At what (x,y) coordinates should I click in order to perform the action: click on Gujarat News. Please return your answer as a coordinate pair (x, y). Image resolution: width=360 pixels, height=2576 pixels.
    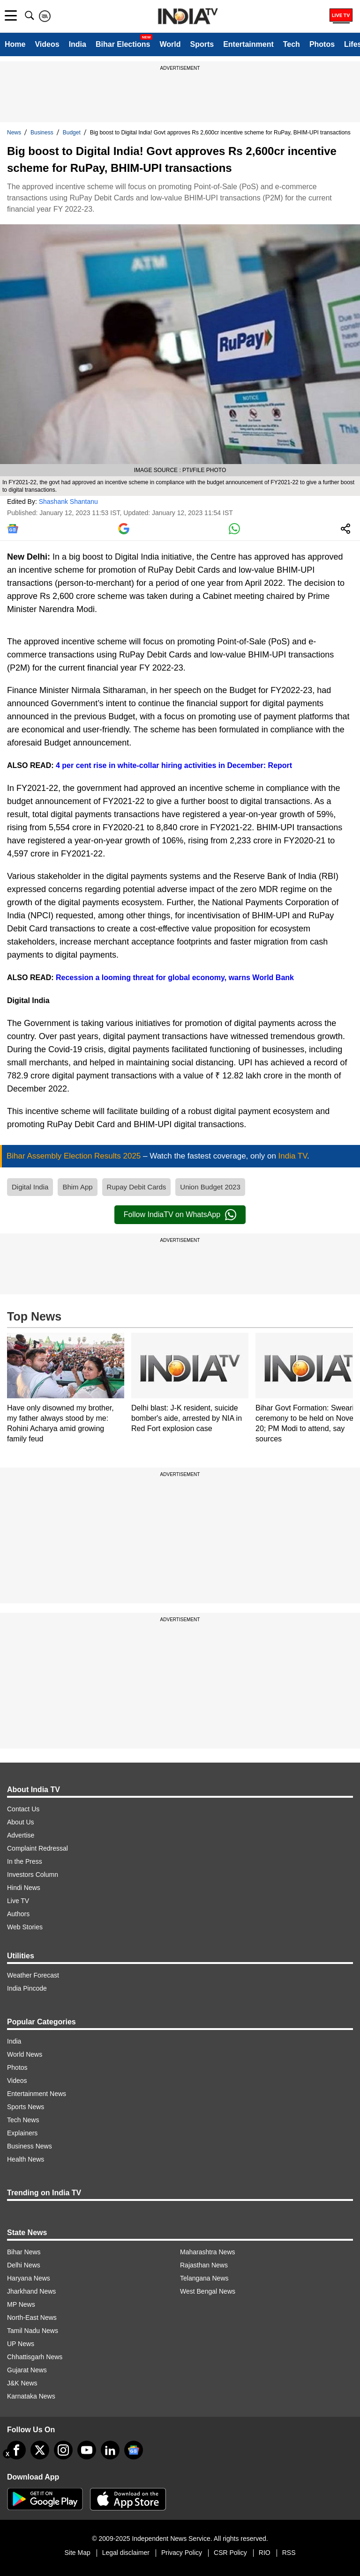
    Looking at the image, I should click on (27, 2370).